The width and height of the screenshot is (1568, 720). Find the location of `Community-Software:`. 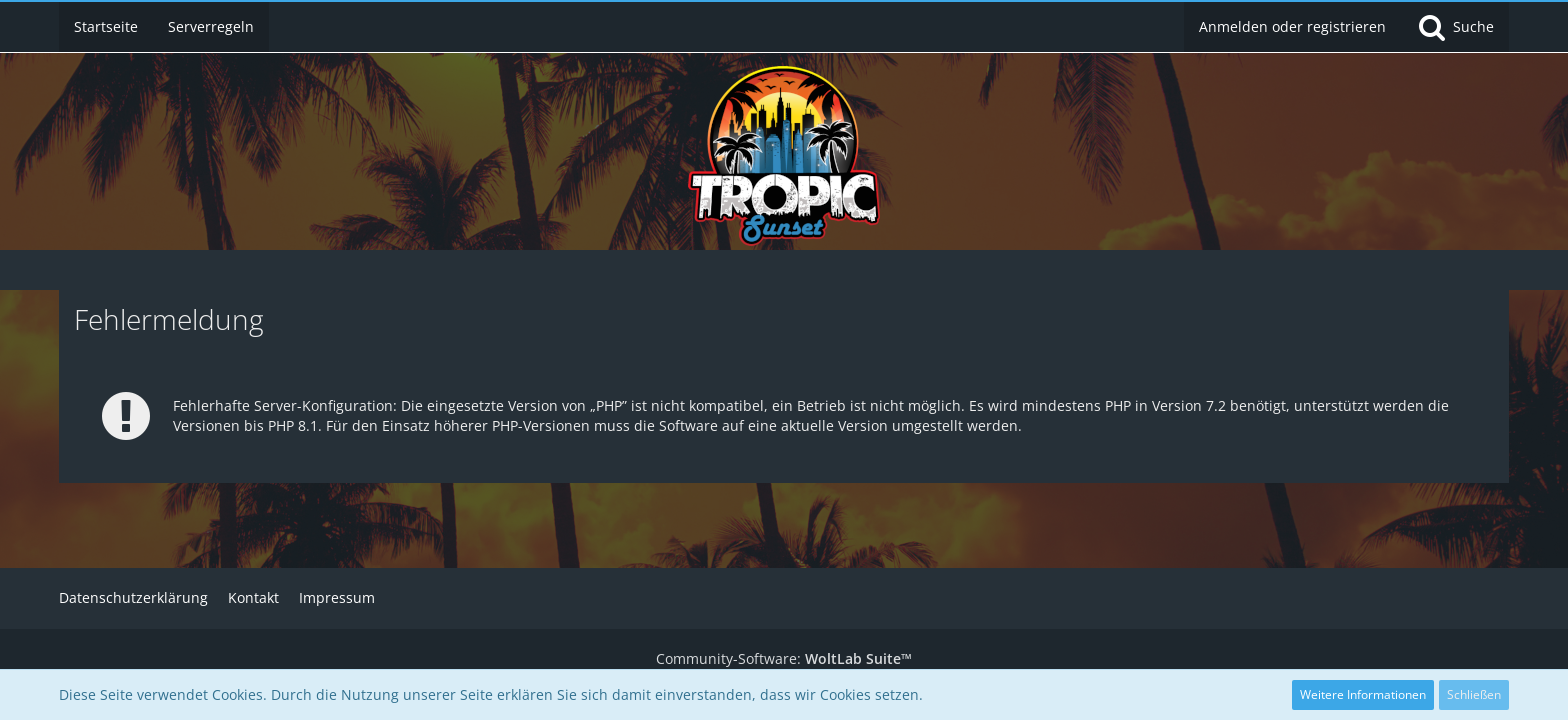

Community-Software: is located at coordinates (784, 658).